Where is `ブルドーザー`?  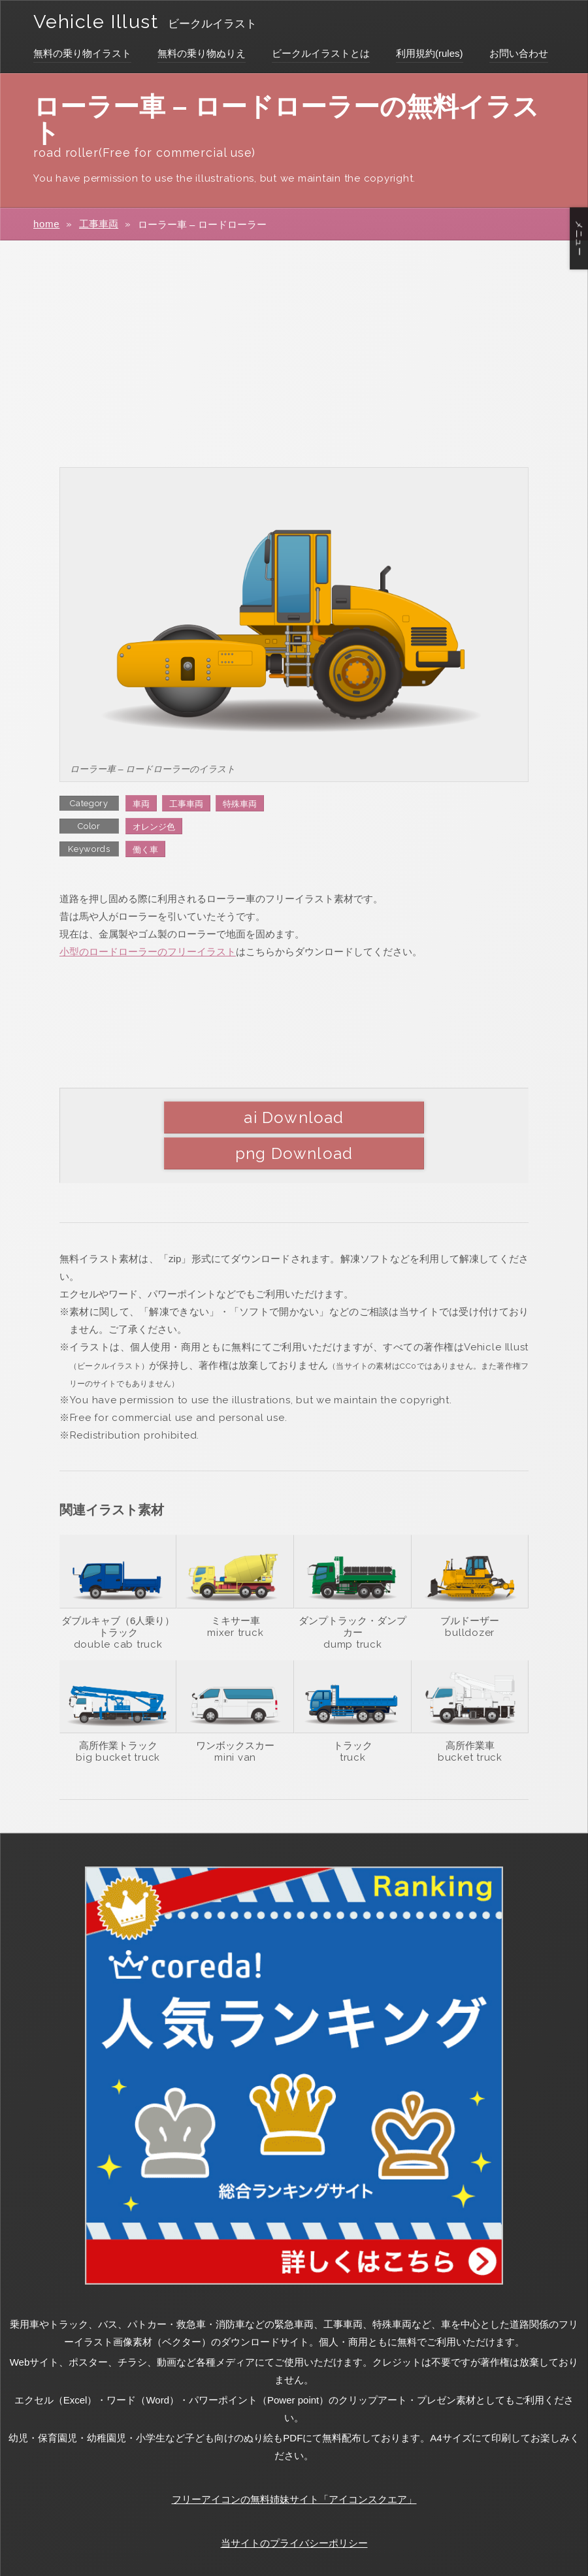
ブルドーザー is located at coordinates (469, 1584).